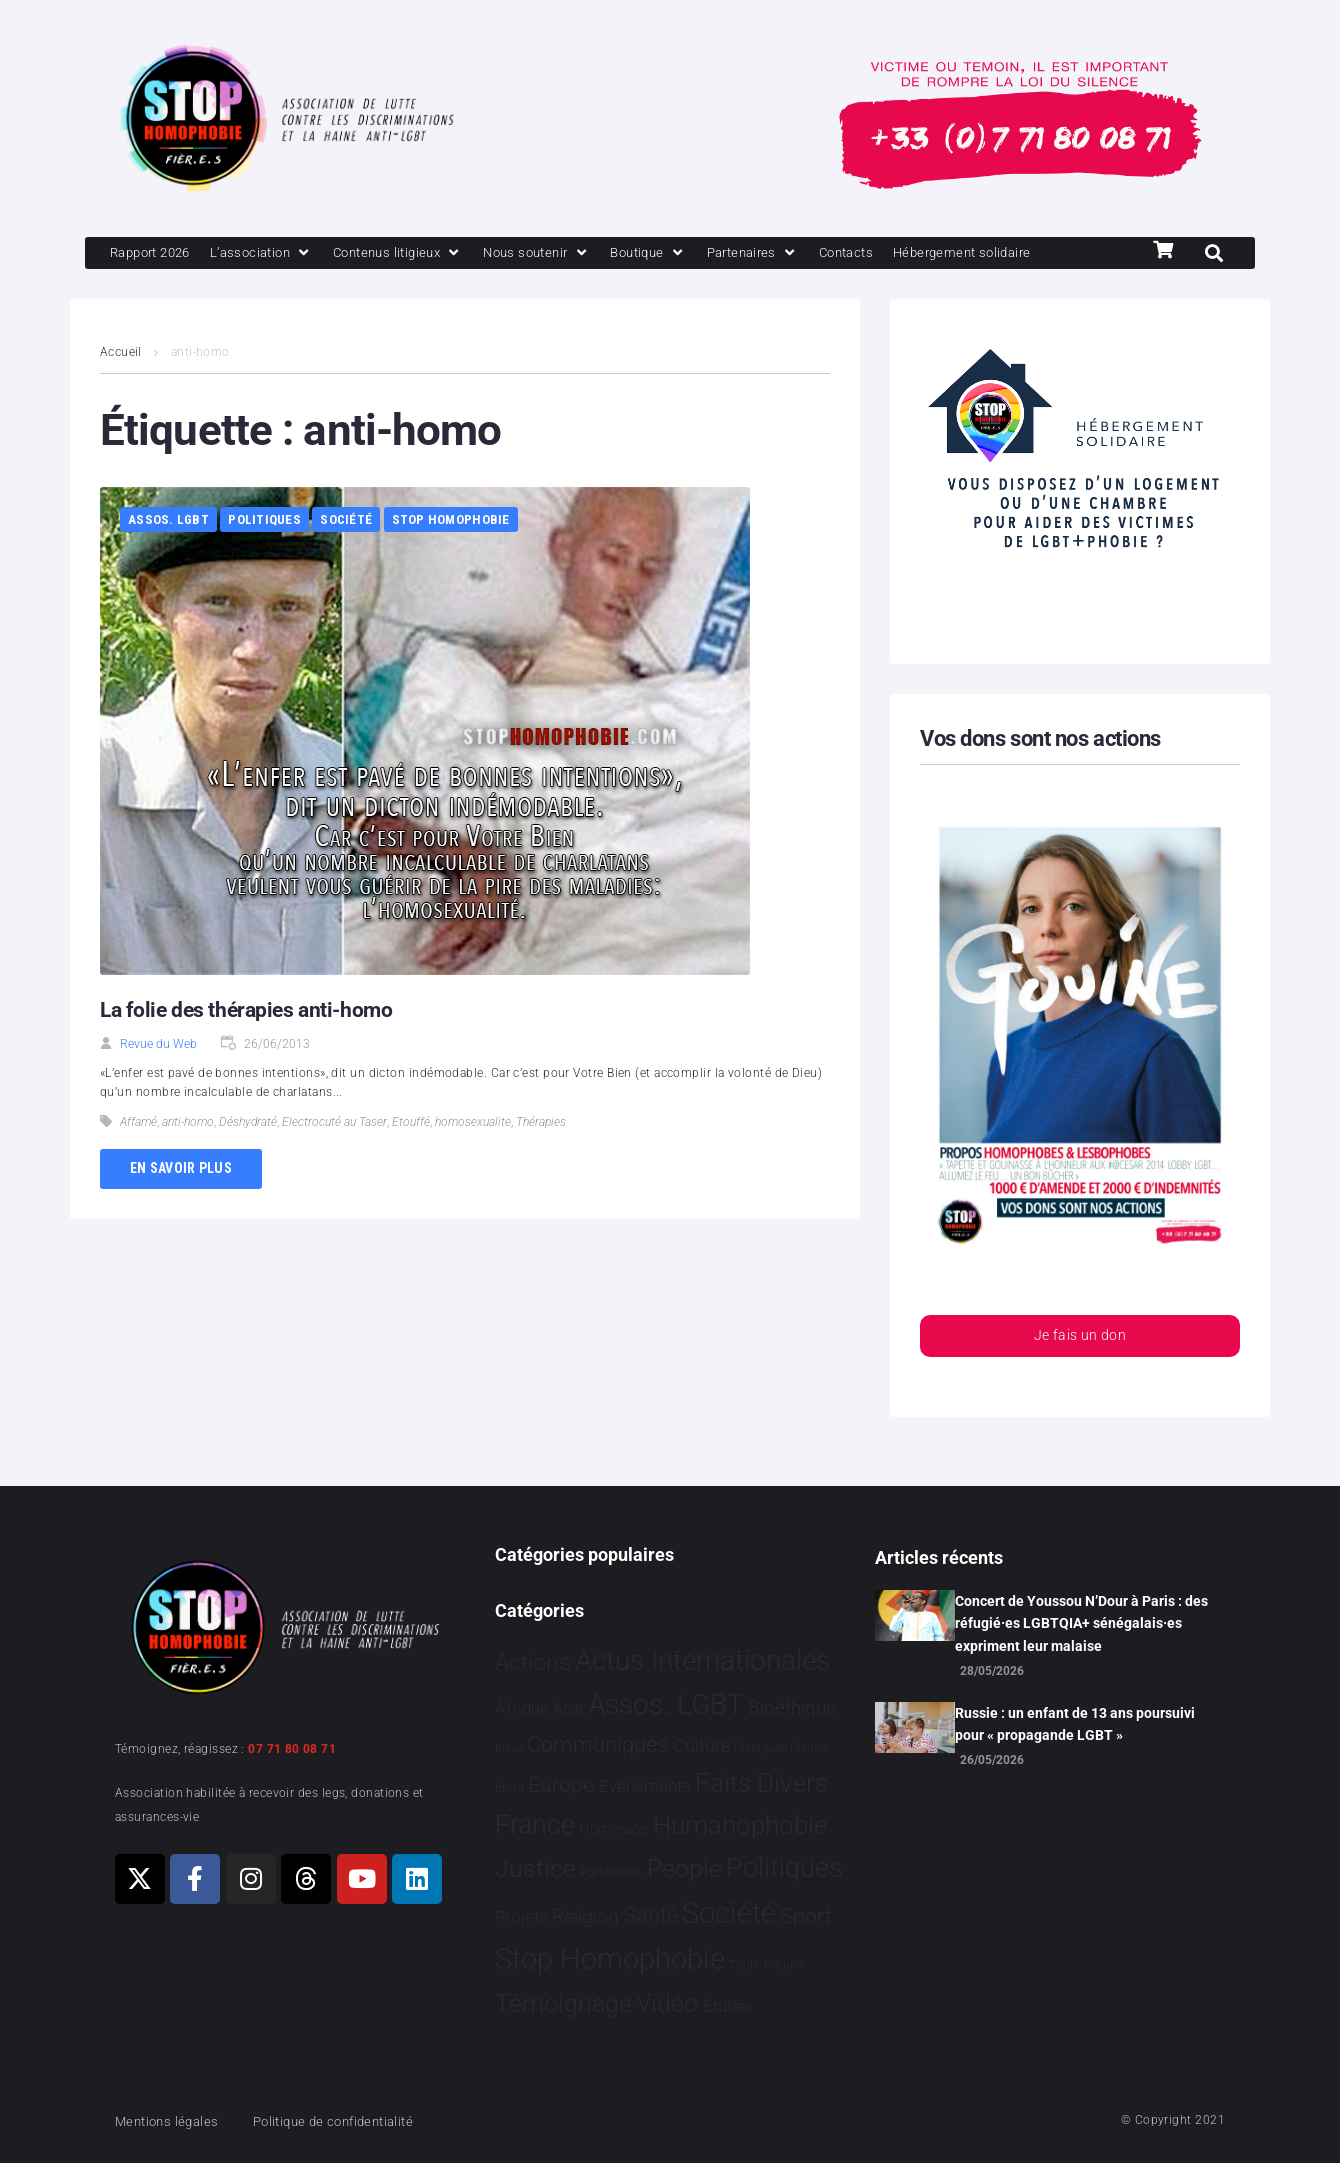 This screenshot has width=1340, height=2163. What do you see at coordinates (707, 254) in the screenshot?
I see `[Boutique]` at bounding box center [707, 254].